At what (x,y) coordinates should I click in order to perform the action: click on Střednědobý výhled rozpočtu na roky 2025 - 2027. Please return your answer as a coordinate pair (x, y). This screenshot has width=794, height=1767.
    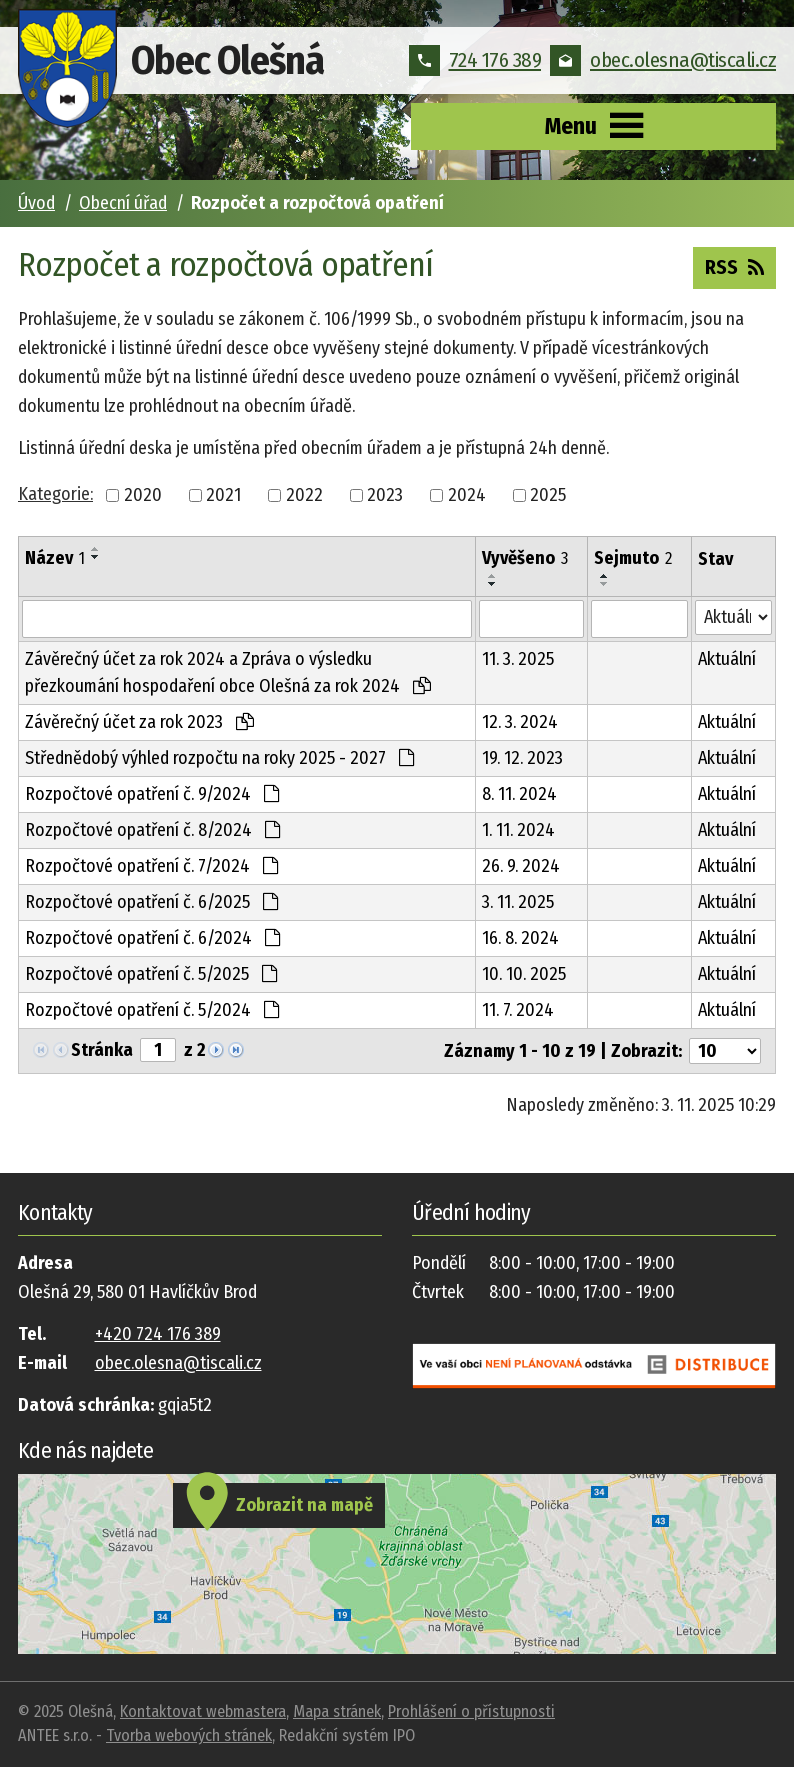
    Looking at the image, I should click on (219, 758).